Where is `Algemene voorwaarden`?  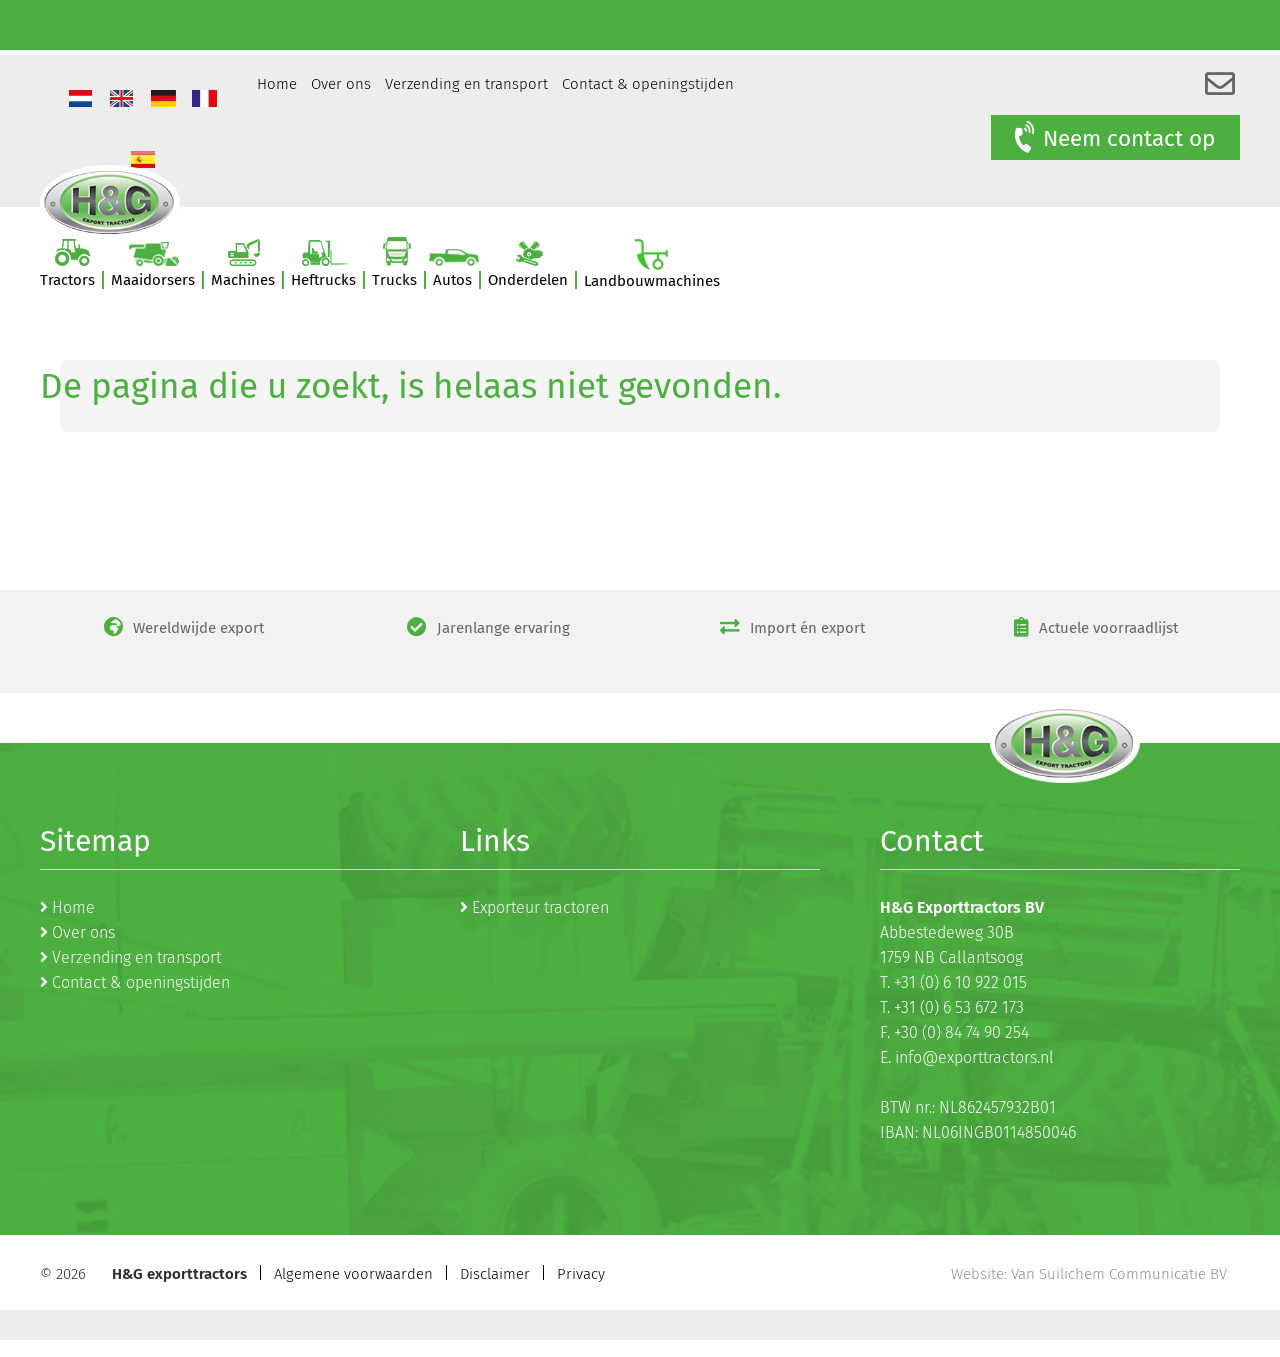 Algemene voorwaarden is located at coordinates (353, 1274).